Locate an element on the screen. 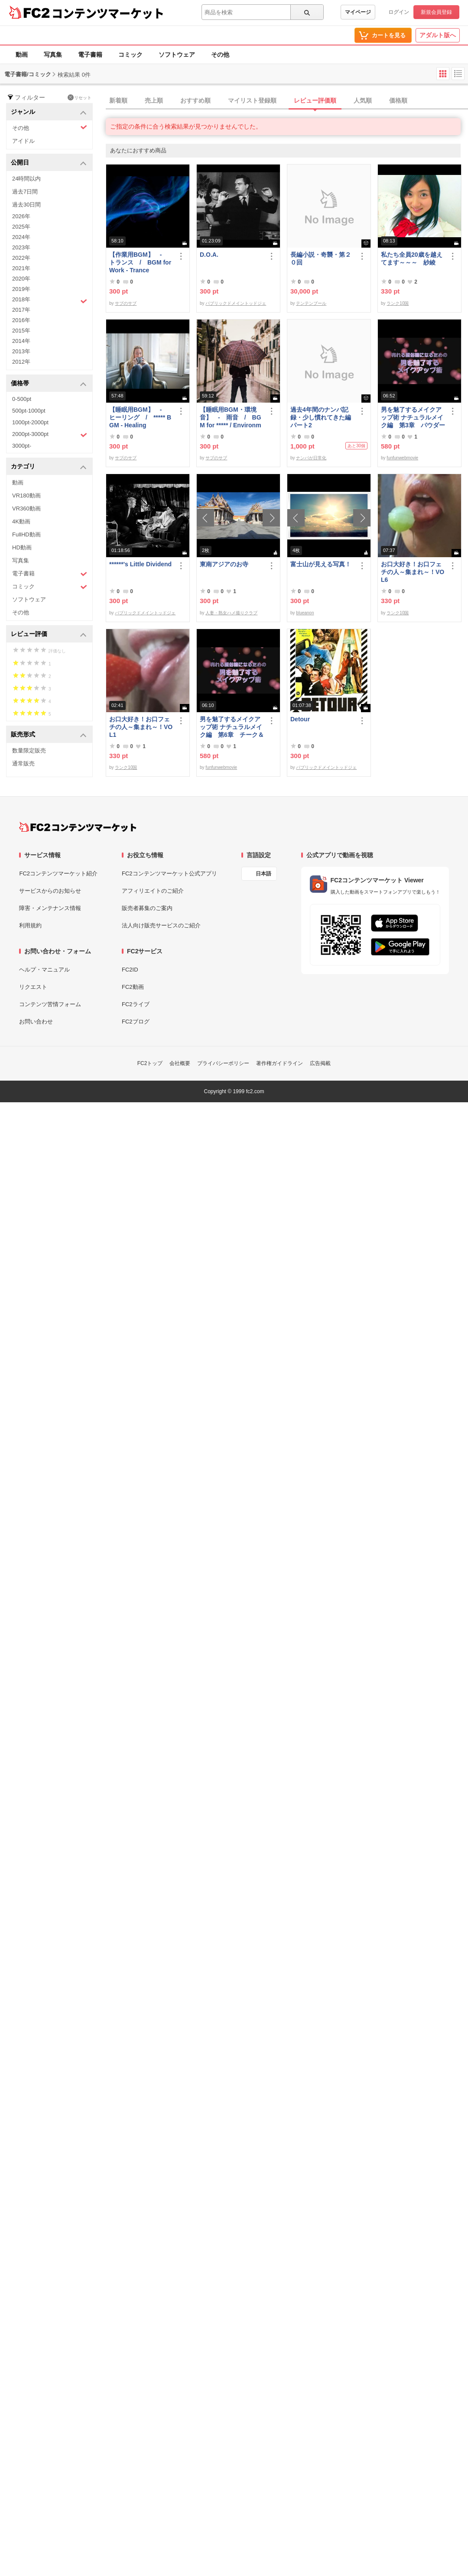 Image resolution: width=468 pixels, height=2576 pixels. 価格帯 [button] is located at coordinates (49, 384).